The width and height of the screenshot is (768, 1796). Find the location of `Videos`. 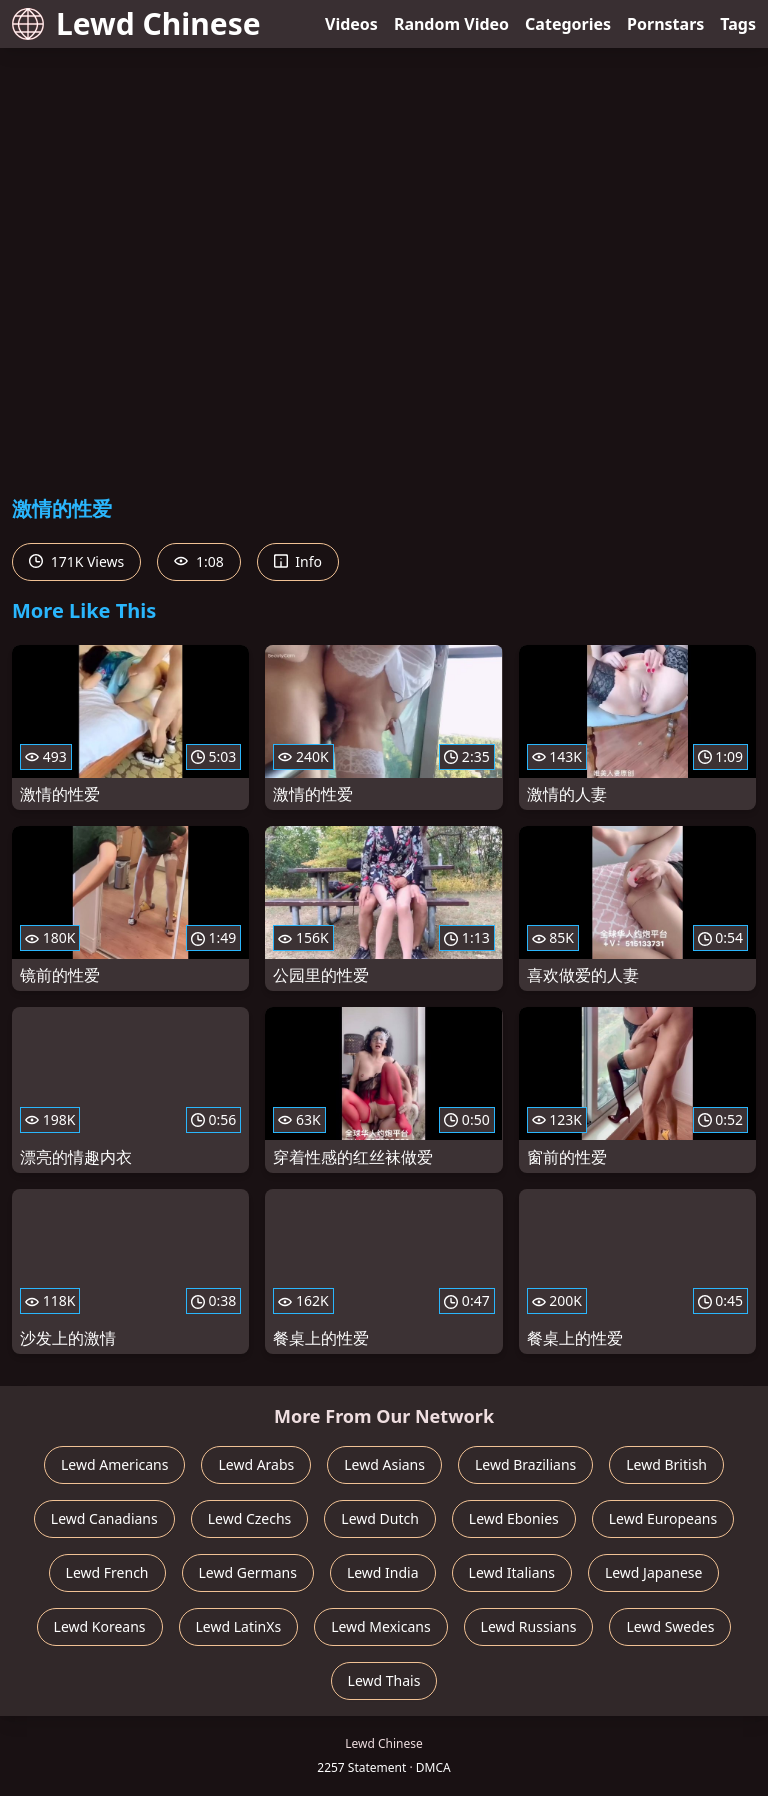

Videos is located at coordinates (351, 24).